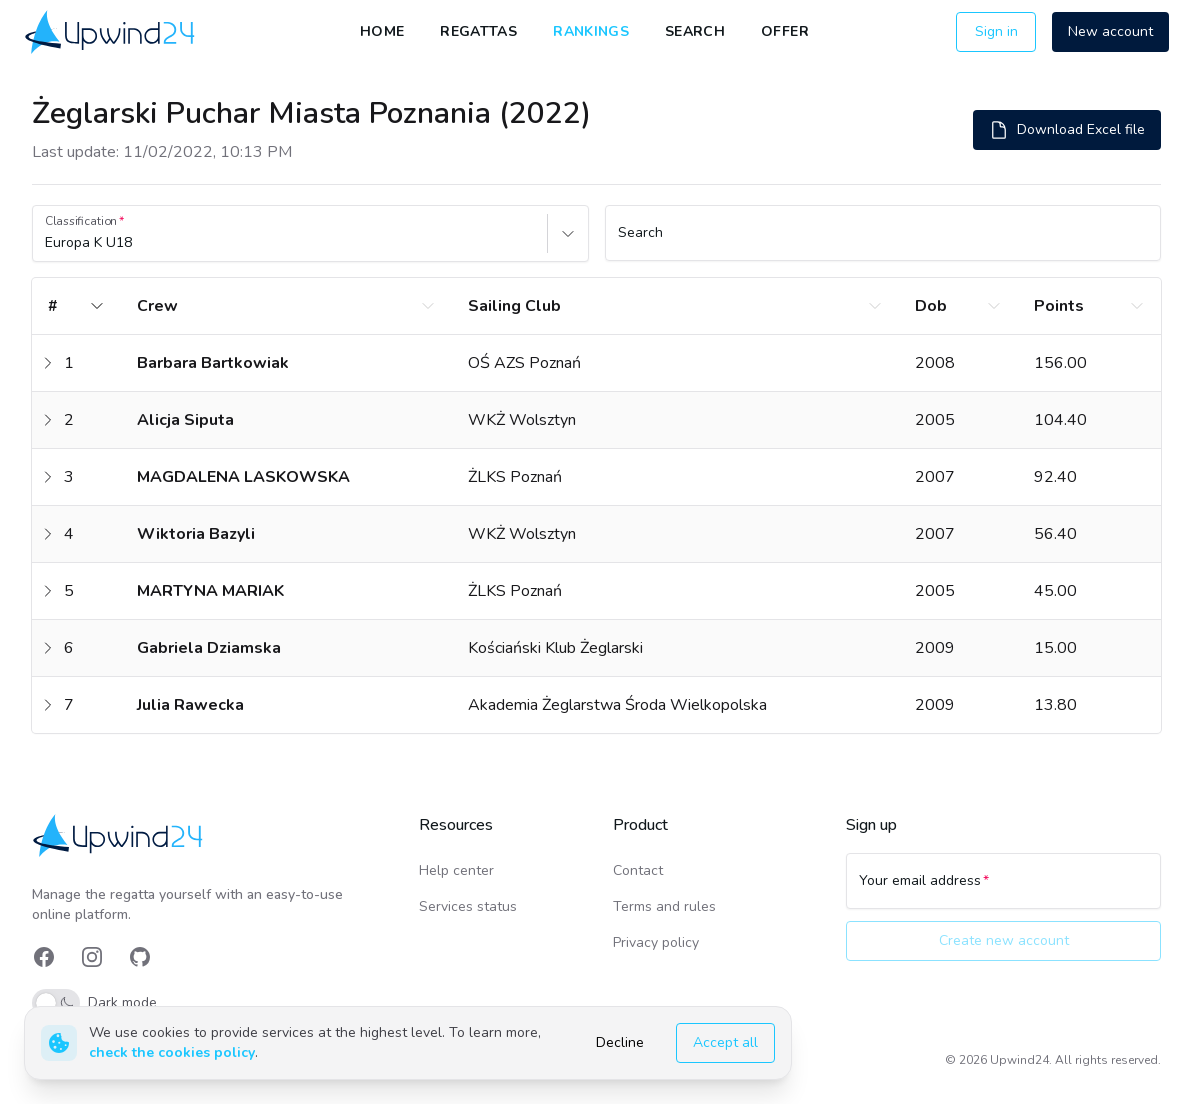 This screenshot has height=1104, width=1193. What do you see at coordinates (172, 1052) in the screenshot?
I see `check the cookies policy [link]` at bounding box center [172, 1052].